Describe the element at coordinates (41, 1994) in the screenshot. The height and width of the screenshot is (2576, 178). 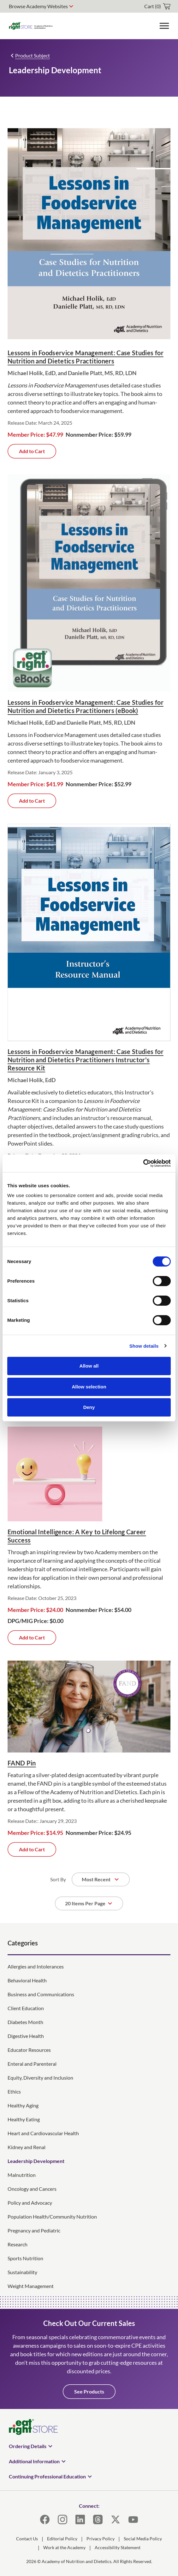
I see `Business and Communications` at that location.